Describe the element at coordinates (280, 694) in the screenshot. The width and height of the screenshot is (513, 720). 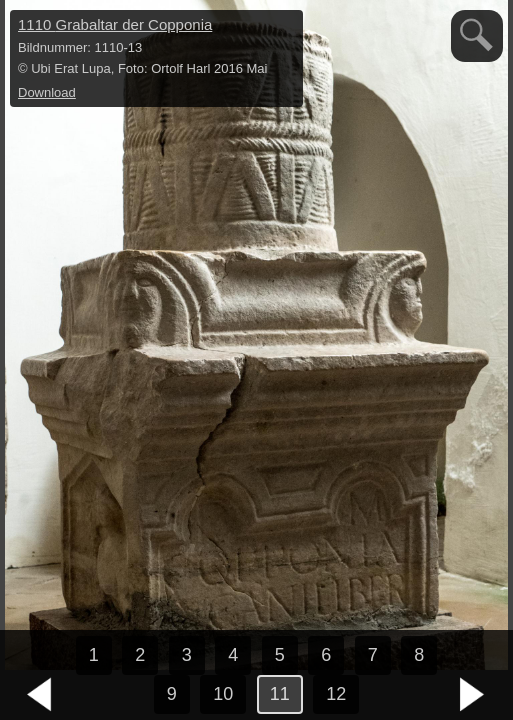
I see `11` at that location.